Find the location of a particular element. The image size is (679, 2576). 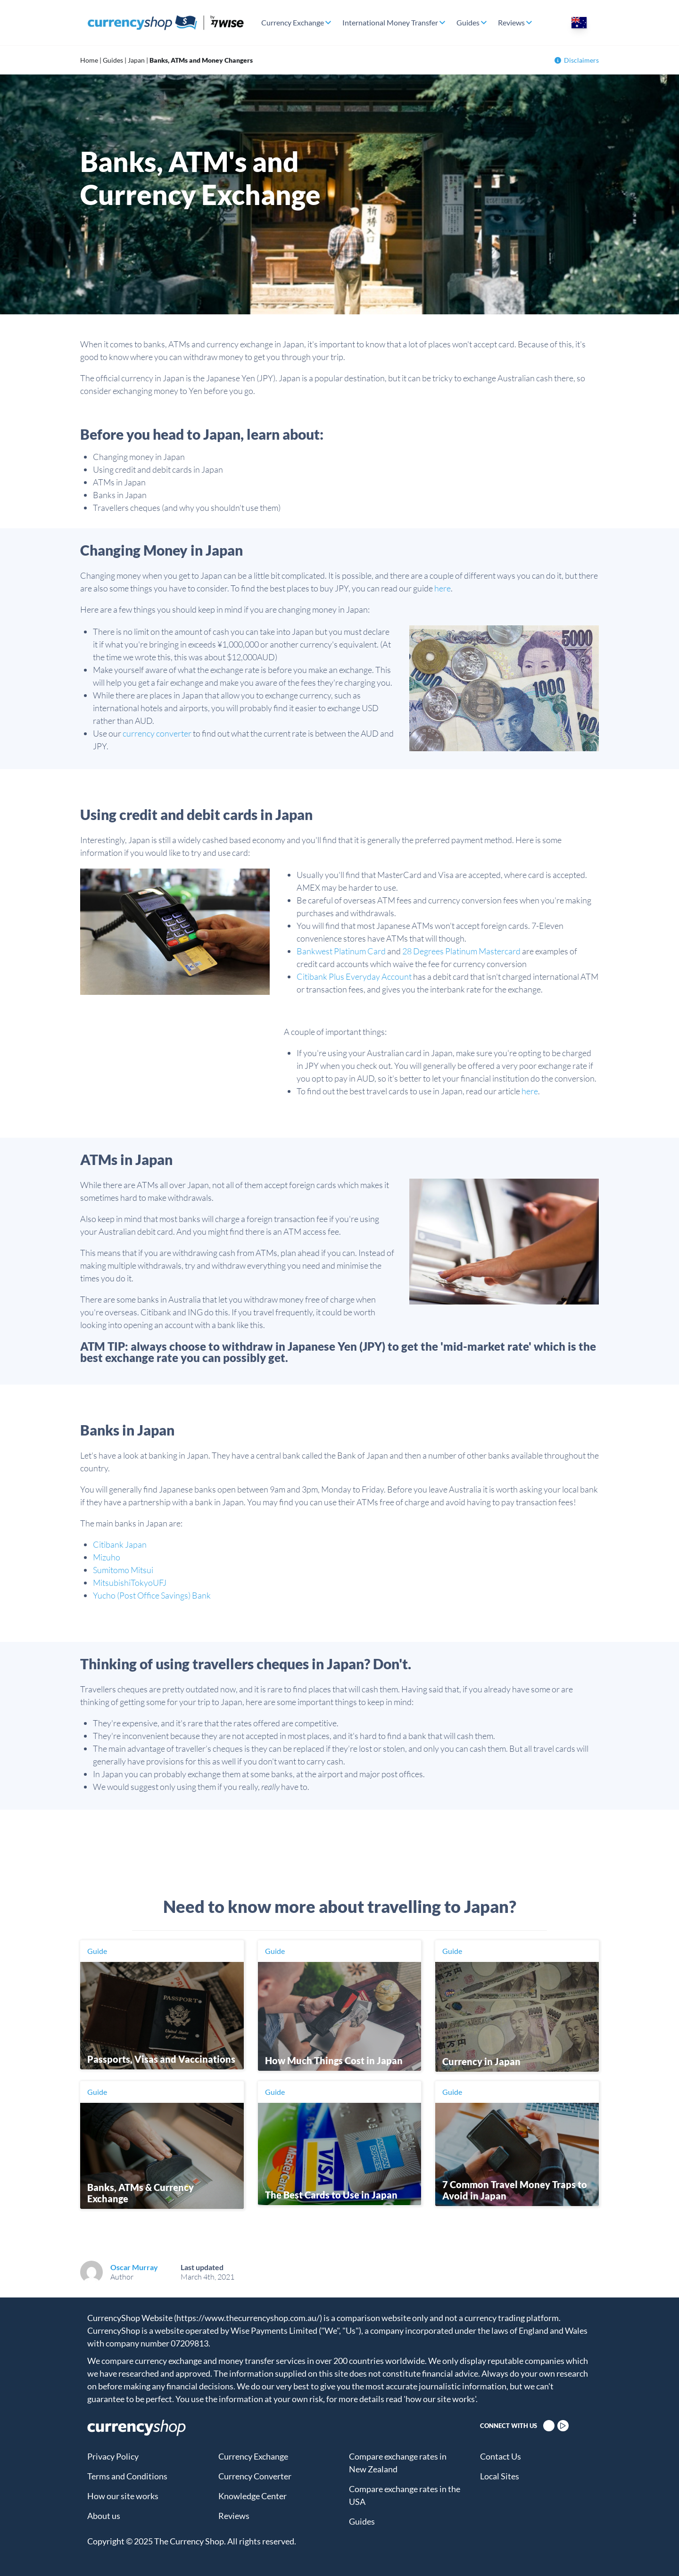

Bankwest Platinum Card is located at coordinates (341, 951).